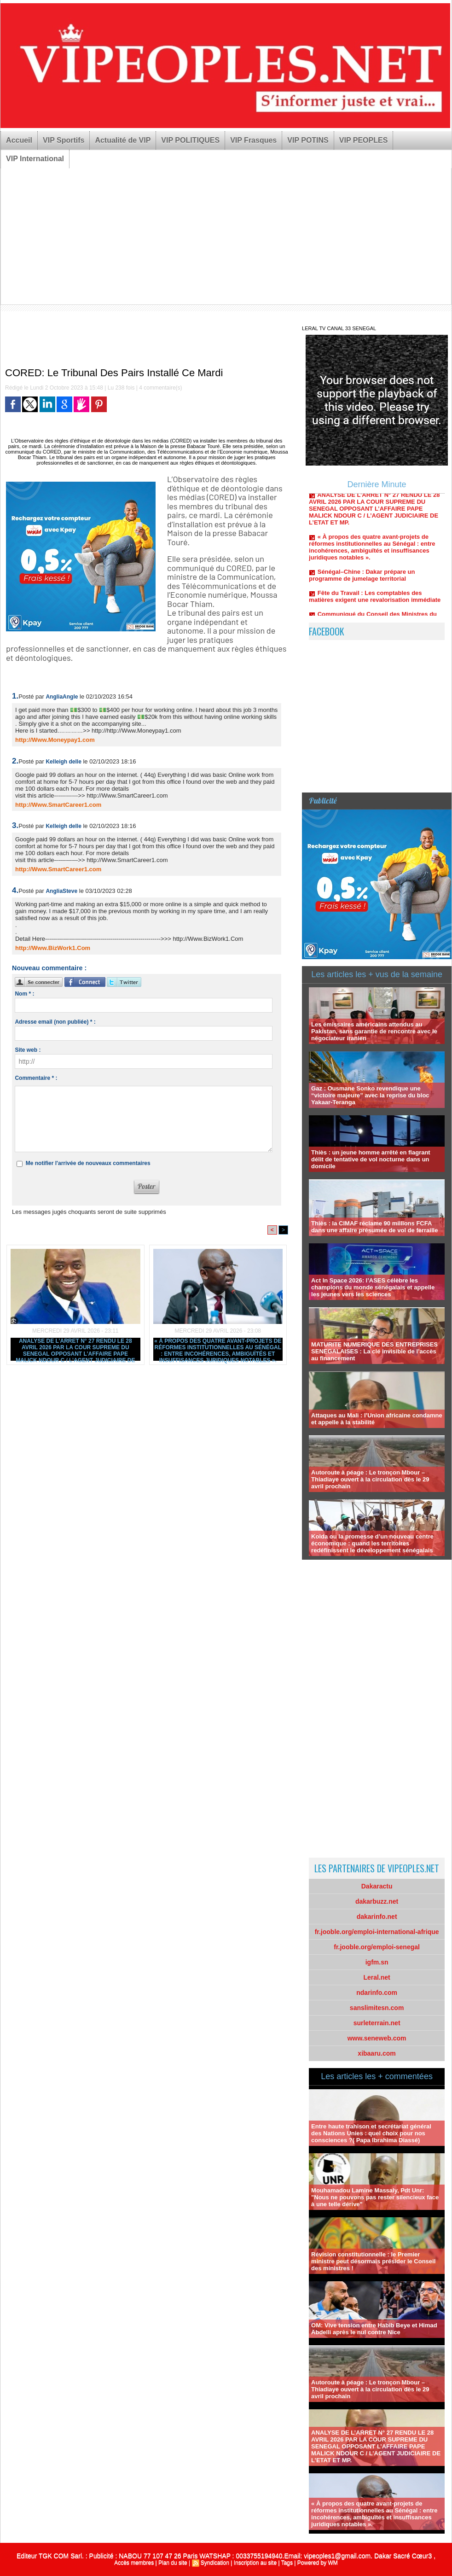 The width and height of the screenshot is (452, 2576). I want to click on Powered by WM, so click(317, 2562).